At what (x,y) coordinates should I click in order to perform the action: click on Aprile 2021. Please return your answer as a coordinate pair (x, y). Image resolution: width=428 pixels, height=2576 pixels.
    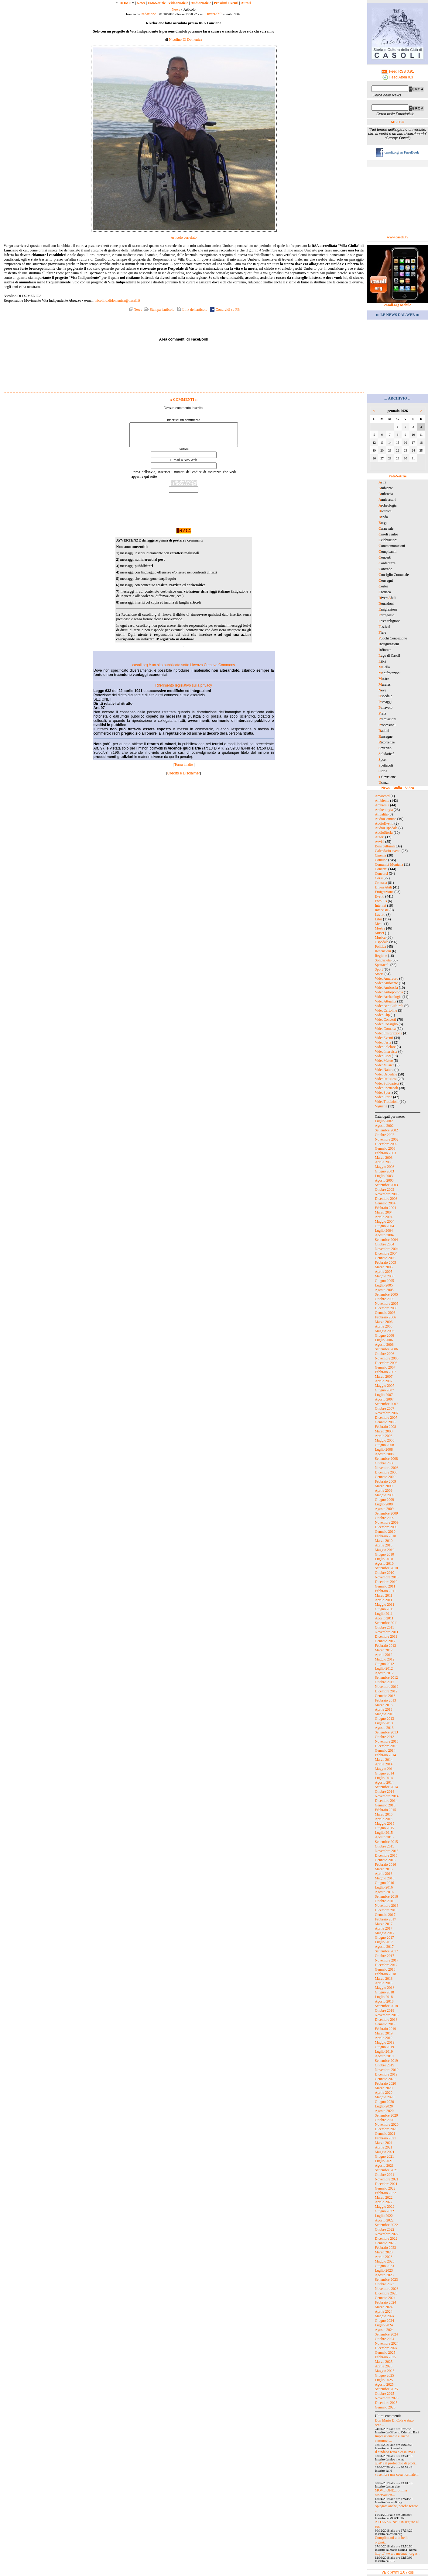
    Looking at the image, I should click on (383, 2147).